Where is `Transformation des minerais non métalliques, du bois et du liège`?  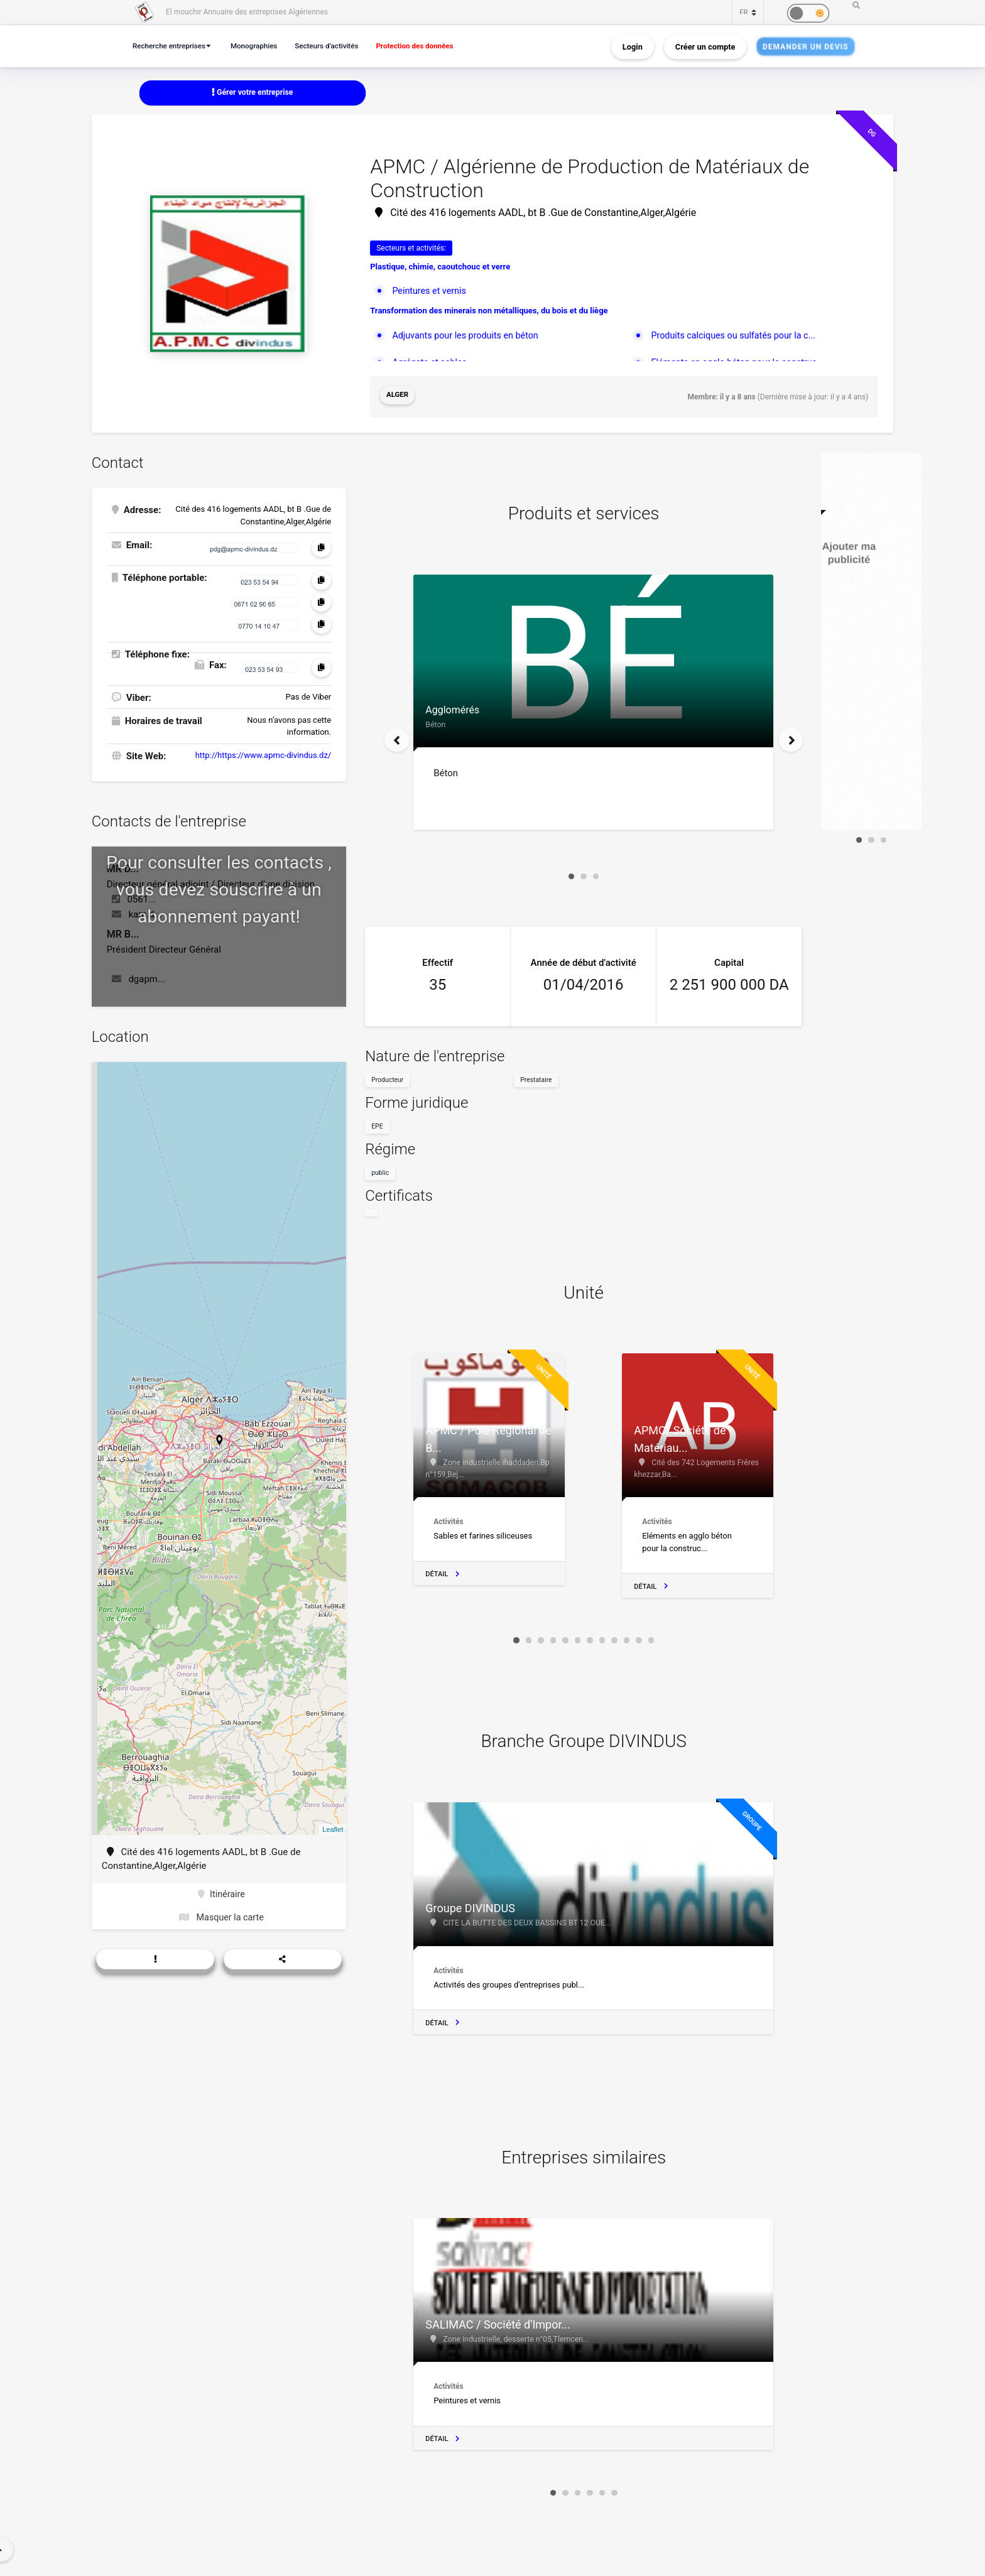
Transformation des minerais non métalliques, du bois et du liège is located at coordinates (488, 312).